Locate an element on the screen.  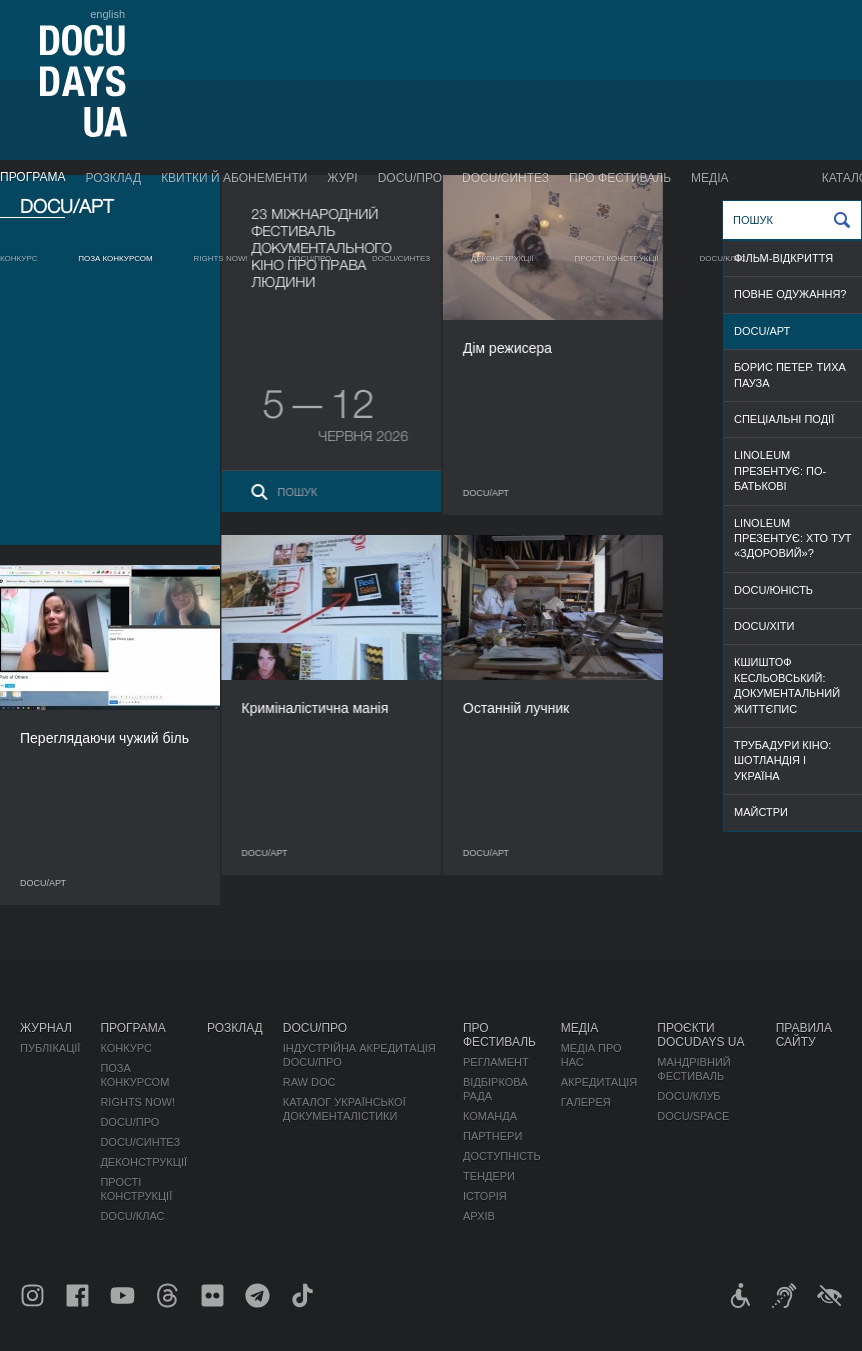
DOCU/ПРО is located at coordinates (410, 178).